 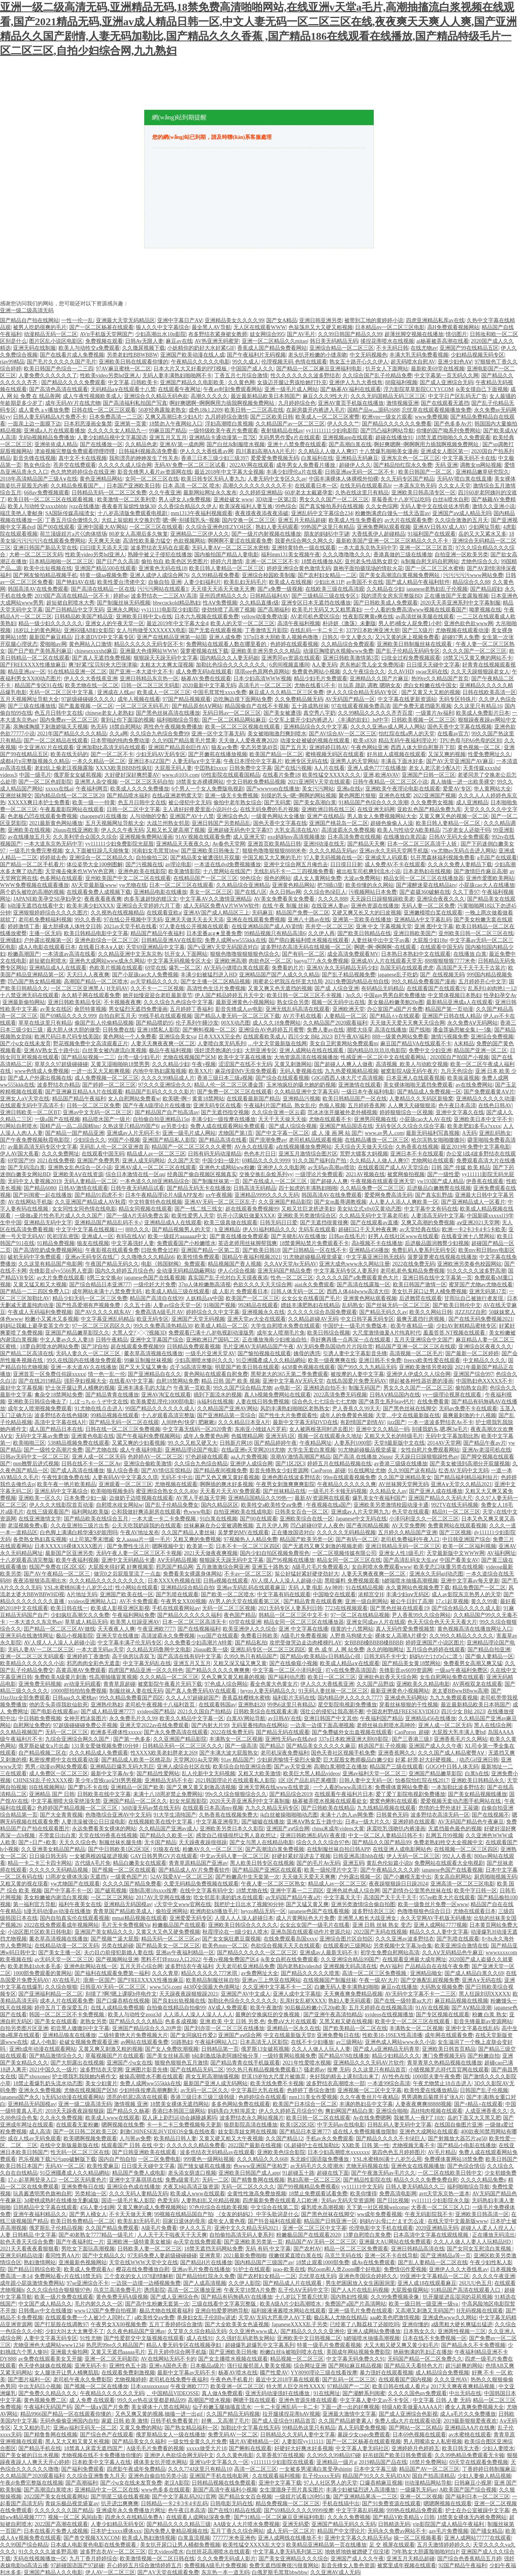 I want to click on 强肝孕妇视频大全, so click(x=85, y=1381).